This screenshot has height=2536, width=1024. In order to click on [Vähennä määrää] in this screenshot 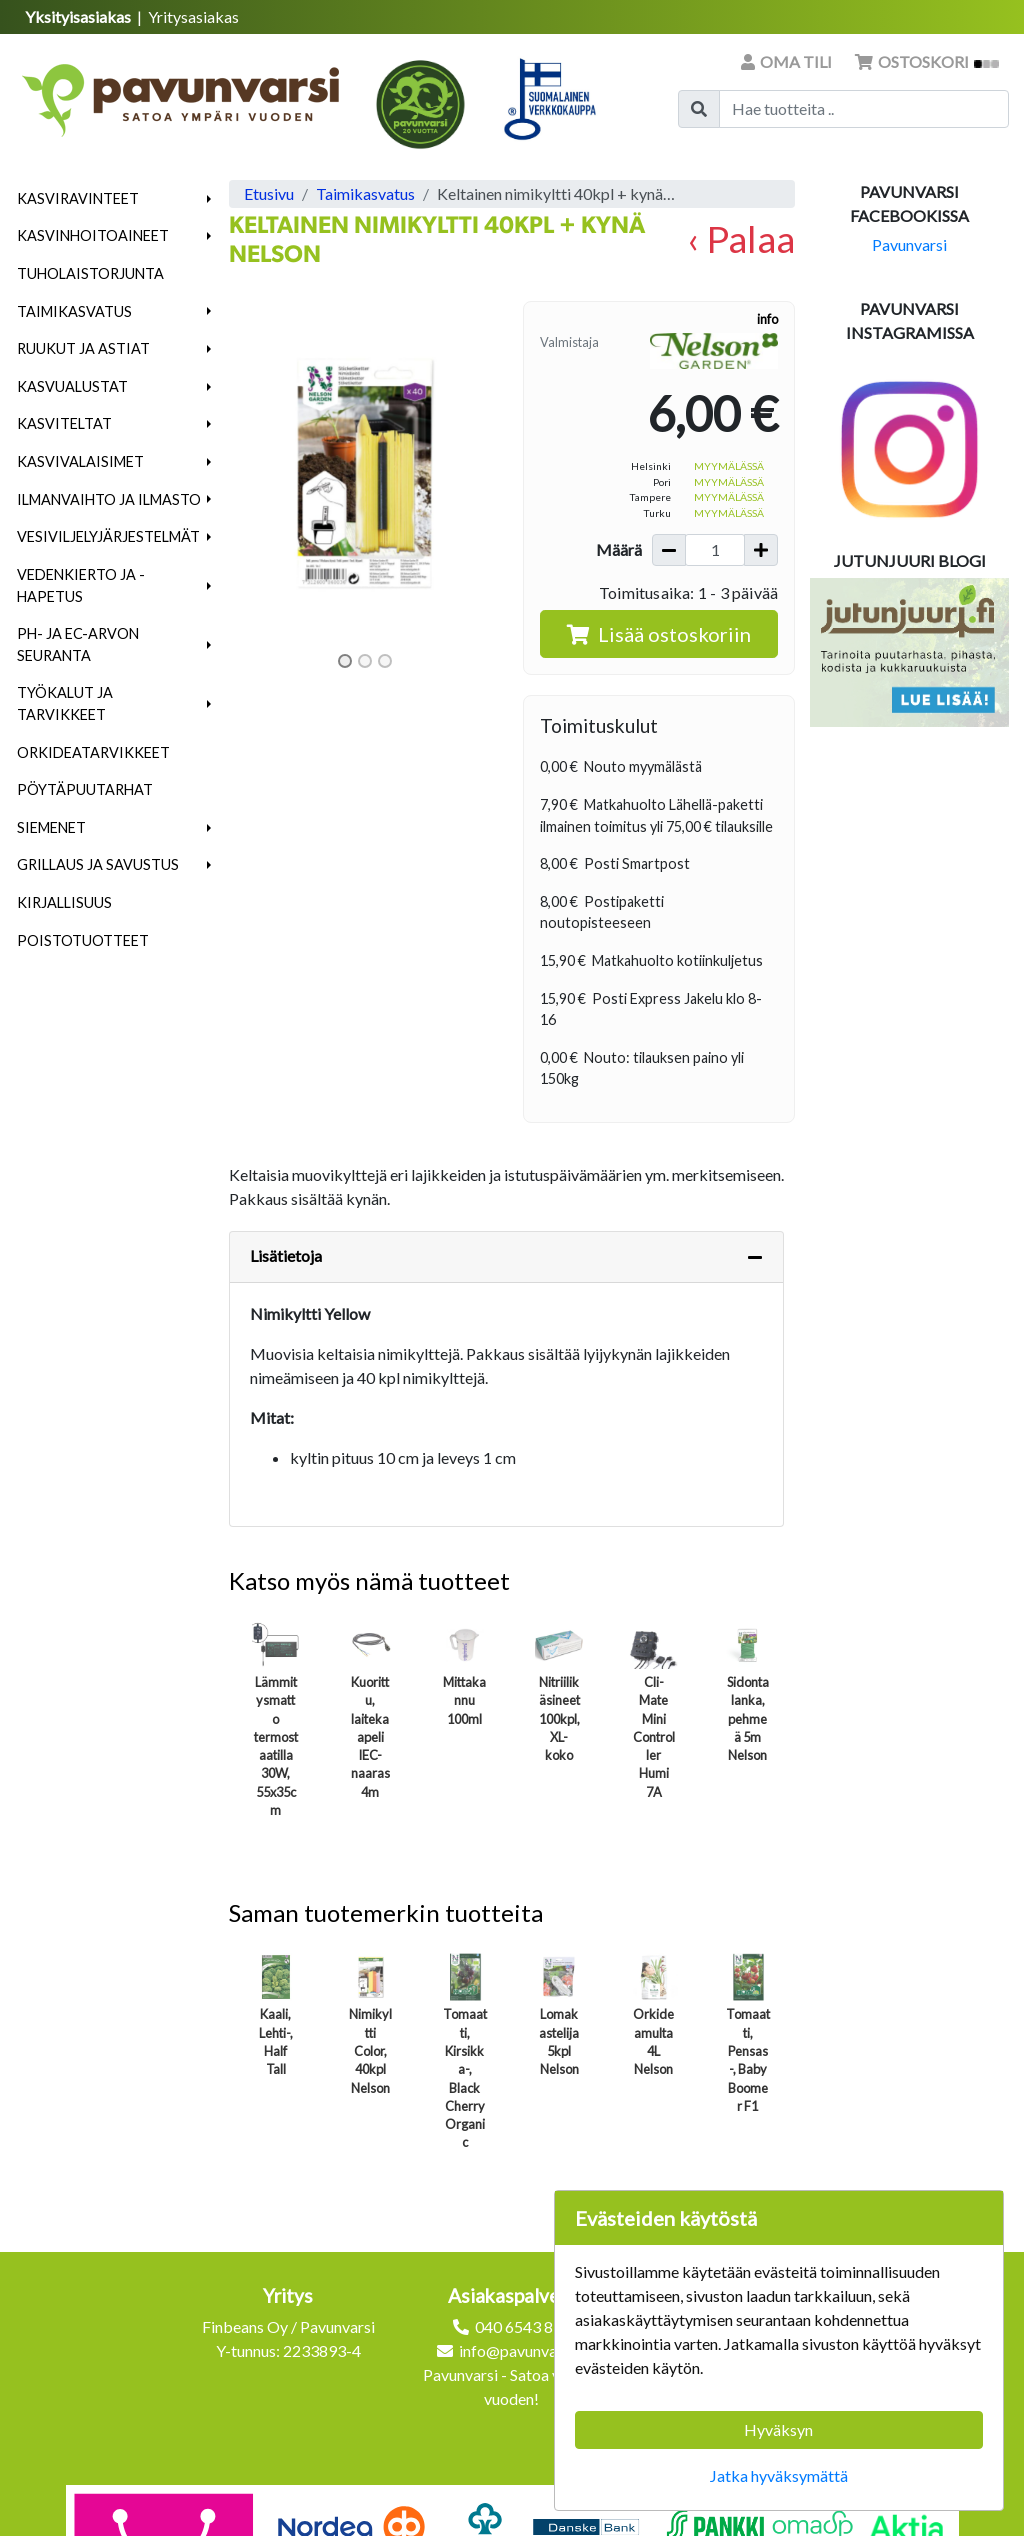, I will do `click(669, 550)`.